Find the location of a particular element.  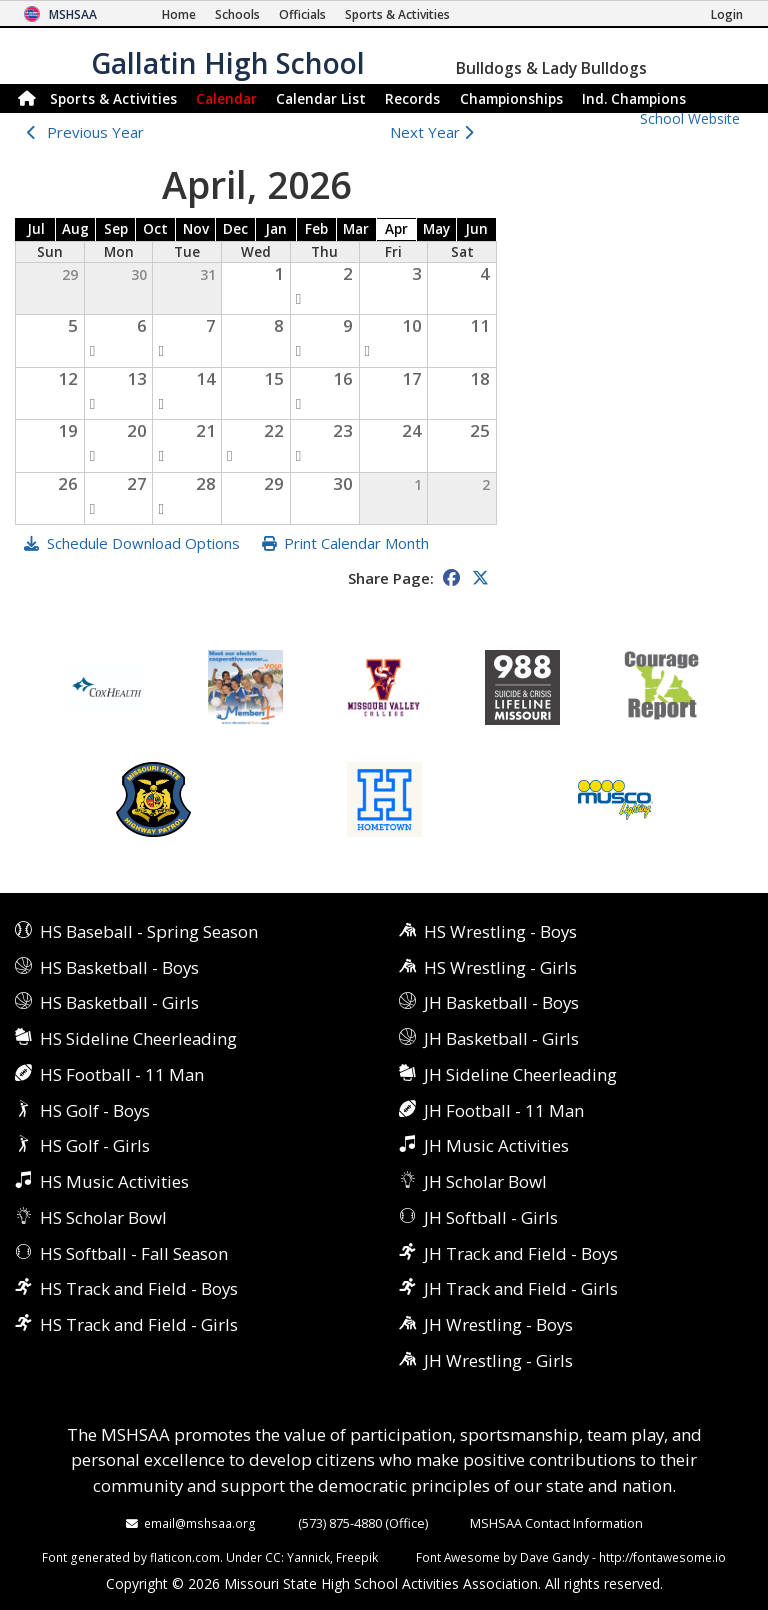

JH Basketball - Boys is located at coordinates (501, 1002).